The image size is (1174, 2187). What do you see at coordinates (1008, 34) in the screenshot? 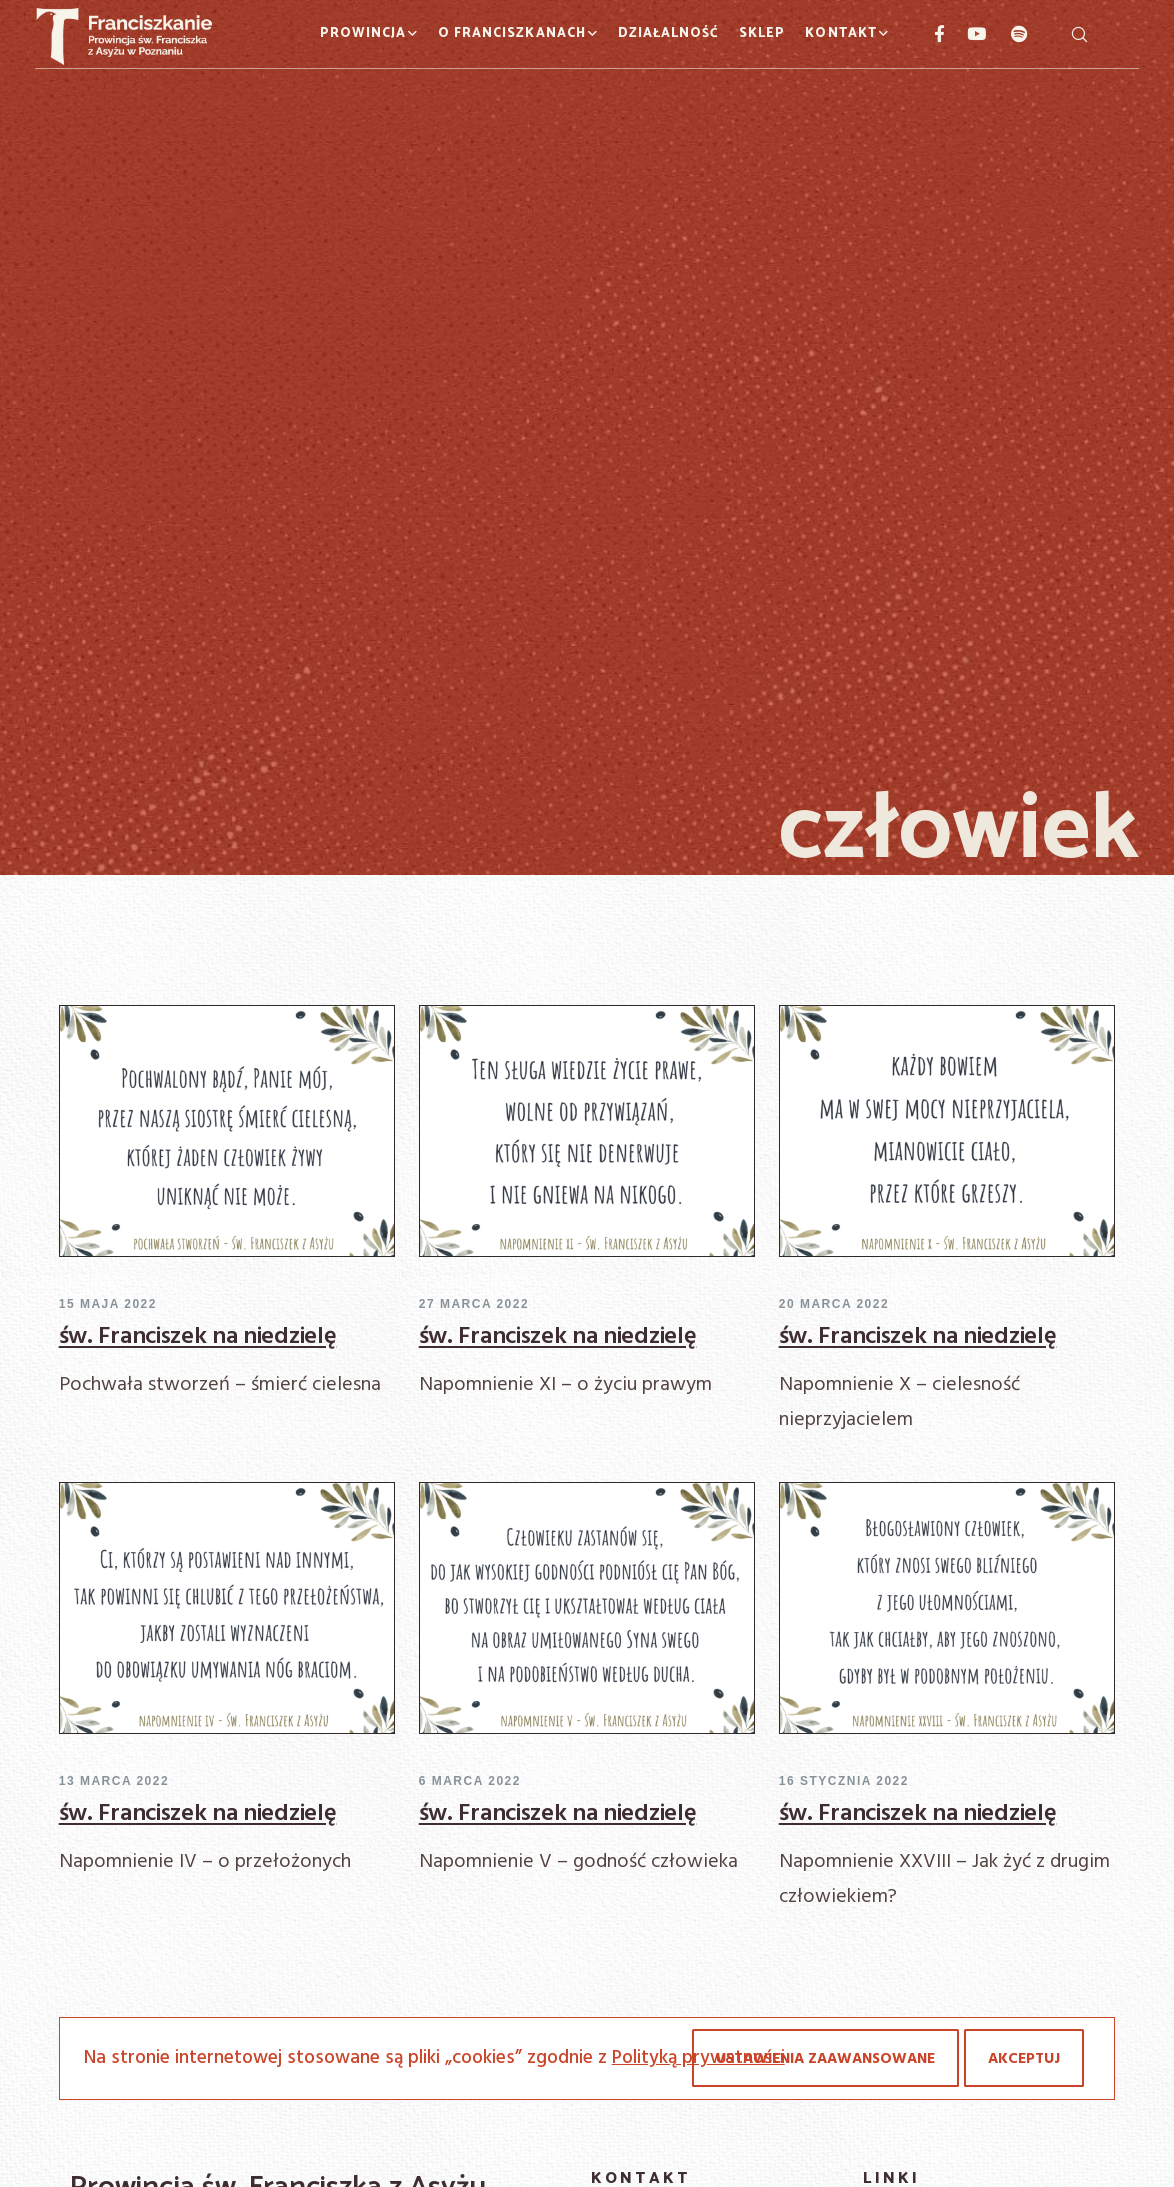
I see `[Spotify]` at bounding box center [1008, 34].